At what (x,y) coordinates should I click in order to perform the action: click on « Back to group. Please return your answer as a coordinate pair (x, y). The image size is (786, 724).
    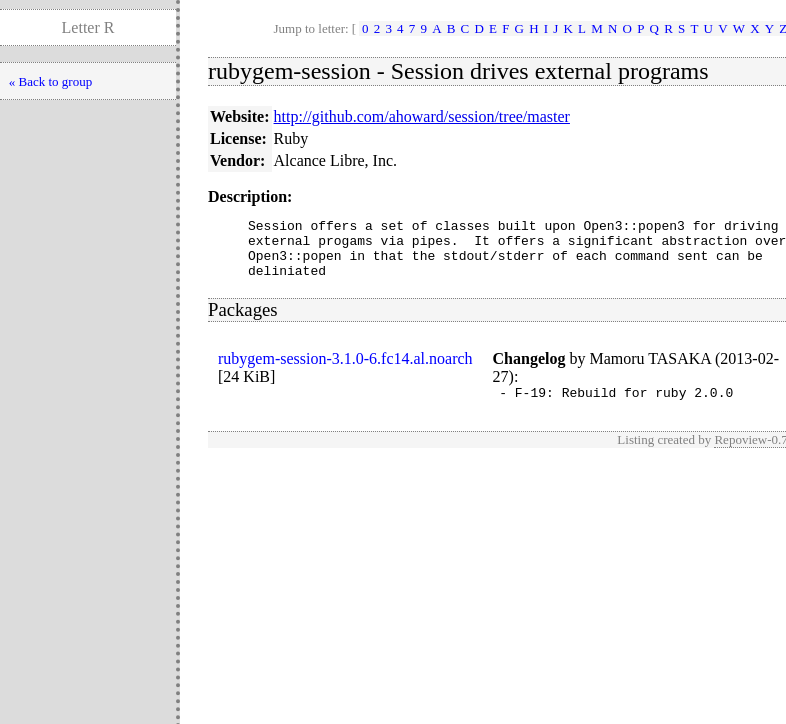
    Looking at the image, I should click on (50, 81).